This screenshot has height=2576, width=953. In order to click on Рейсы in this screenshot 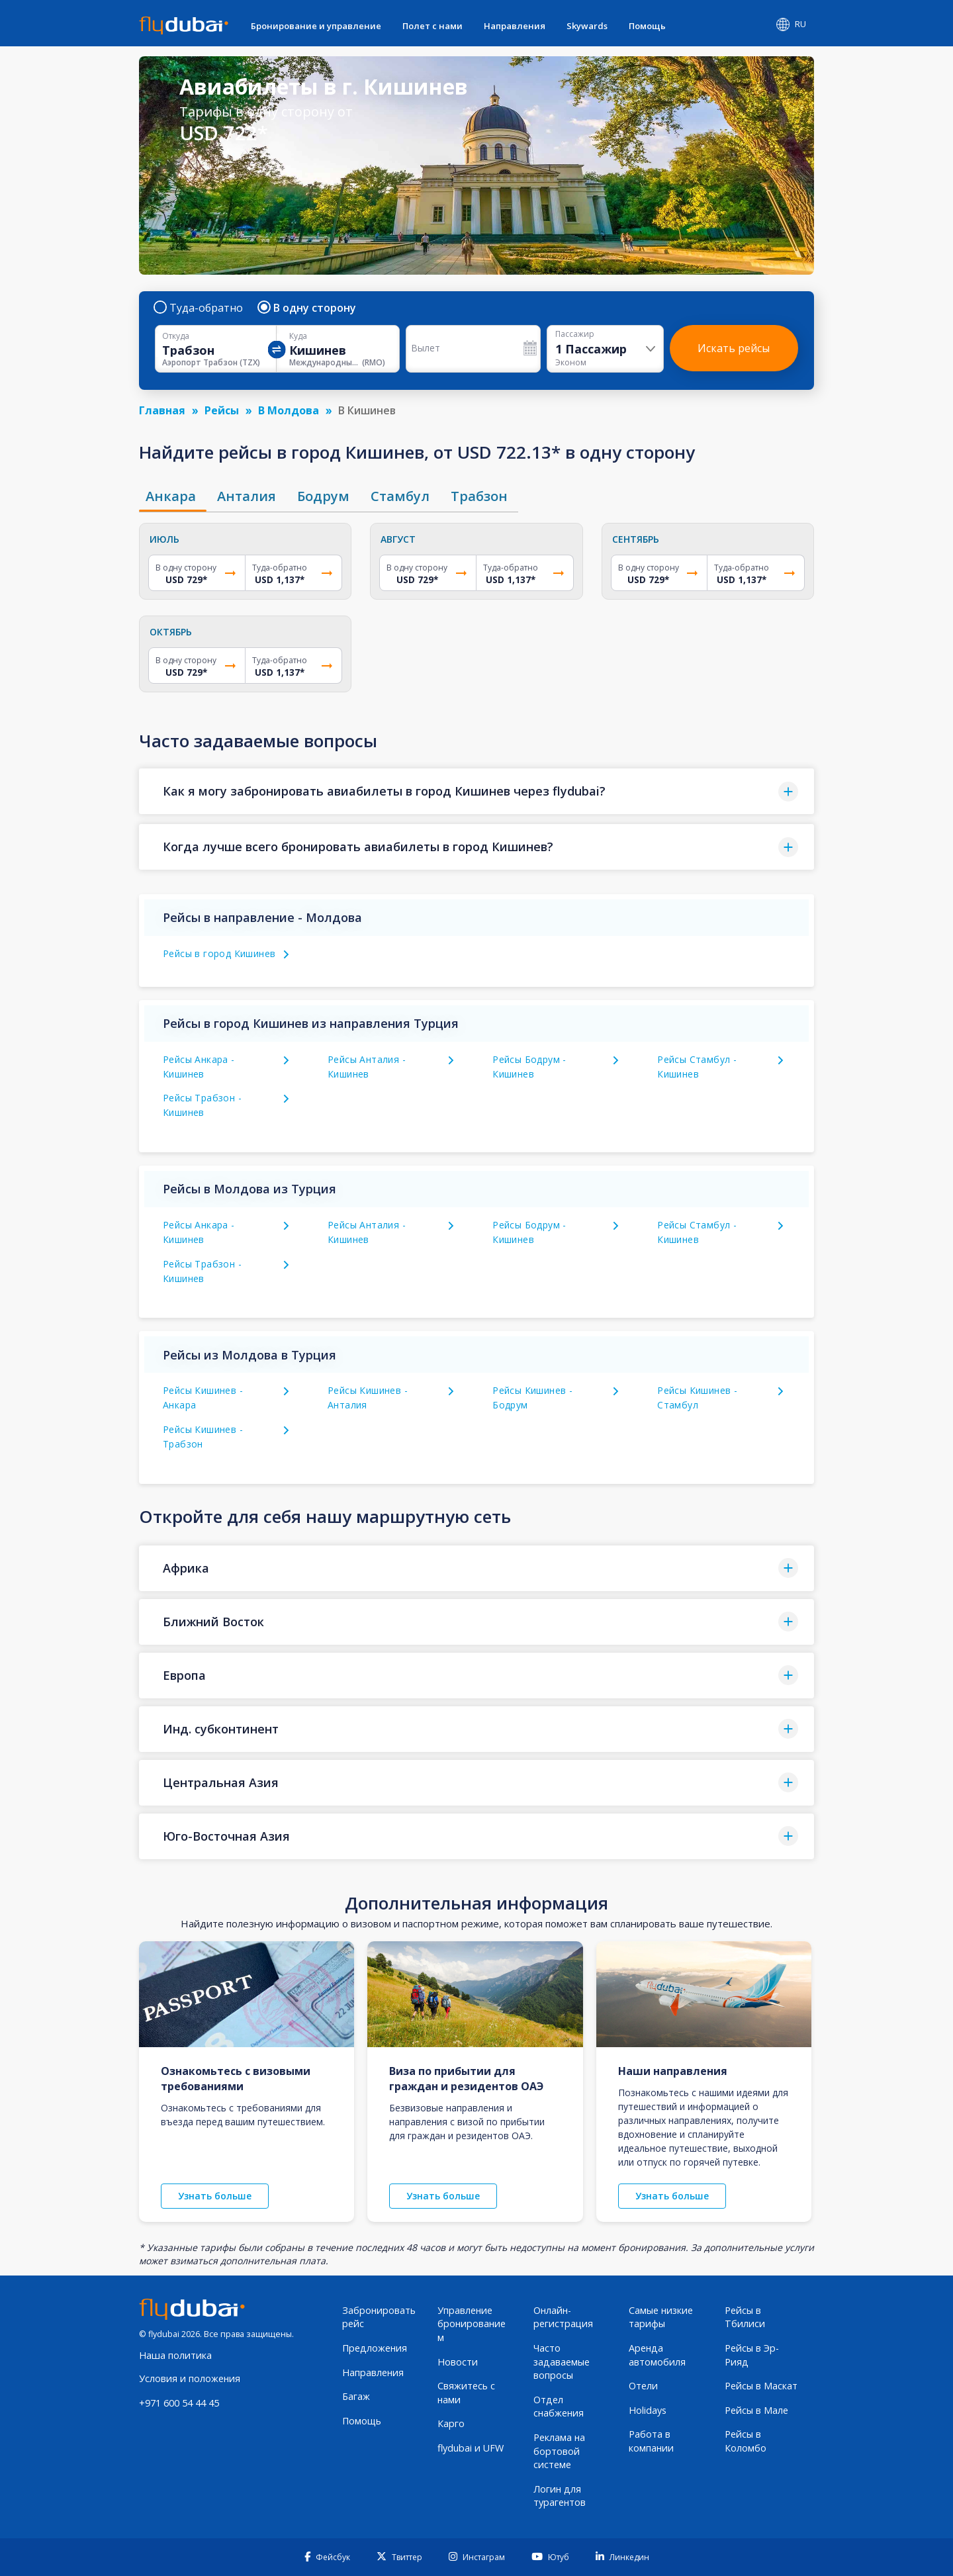, I will do `click(221, 410)`.